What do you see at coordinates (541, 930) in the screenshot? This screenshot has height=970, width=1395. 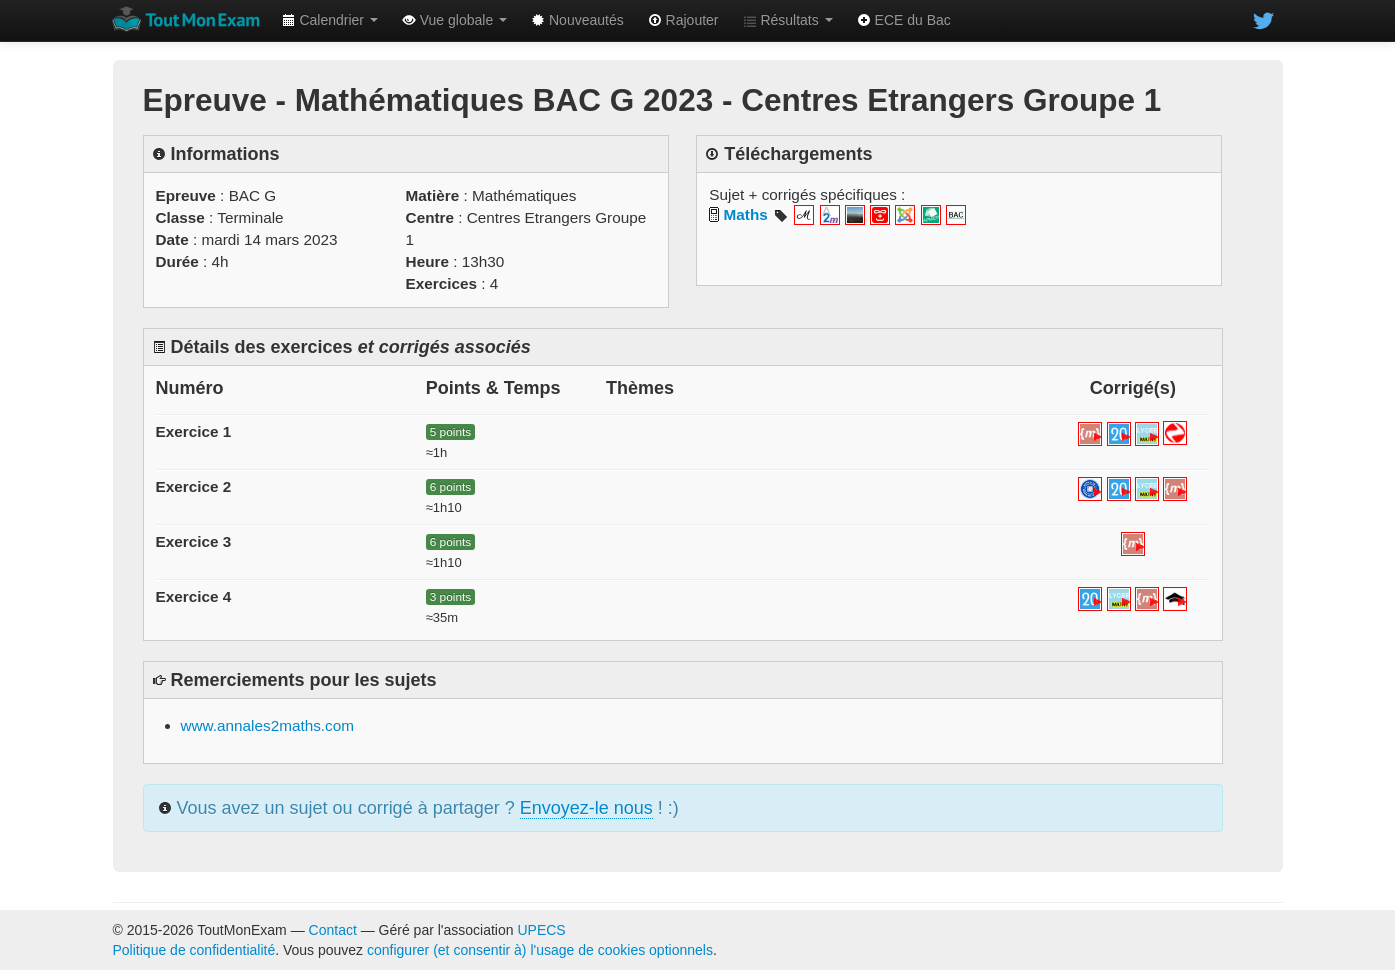 I see `UPECS` at bounding box center [541, 930].